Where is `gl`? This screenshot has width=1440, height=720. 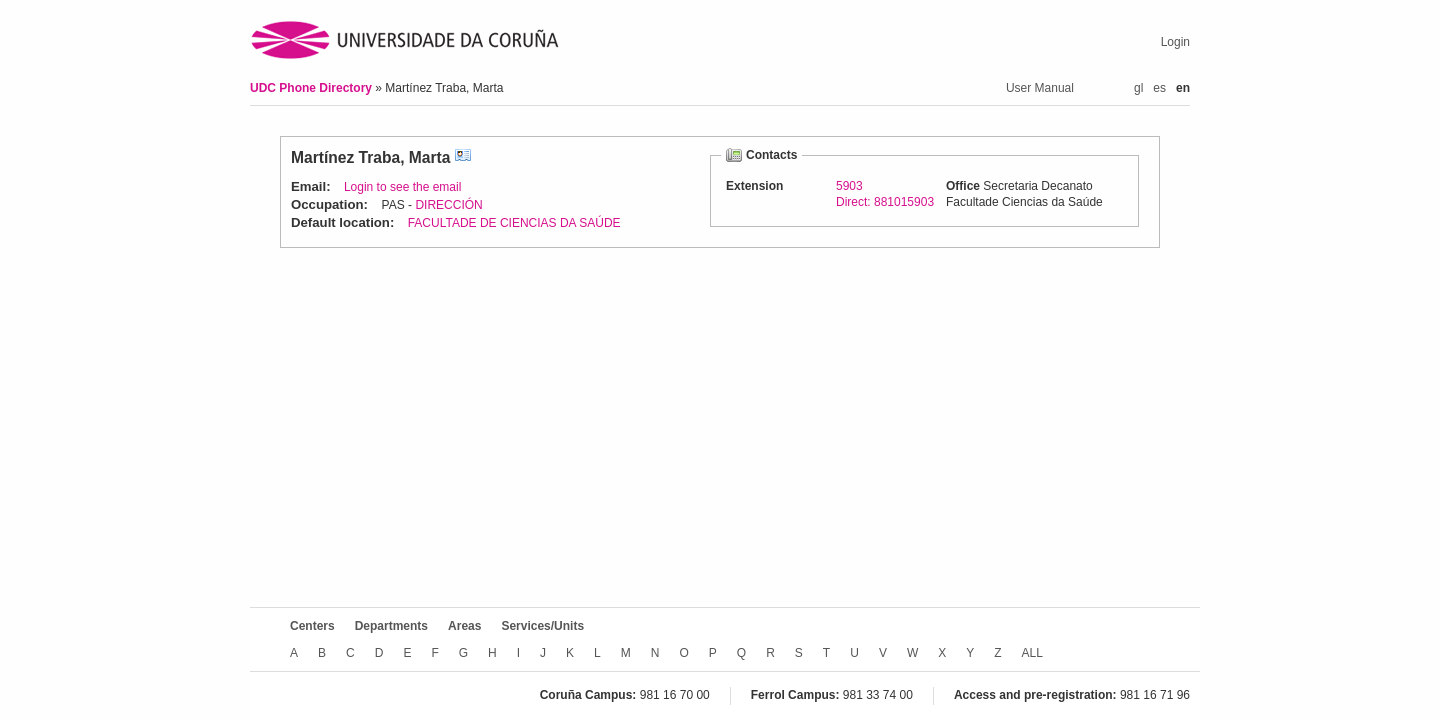 gl is located at coordinates (1138, 88).